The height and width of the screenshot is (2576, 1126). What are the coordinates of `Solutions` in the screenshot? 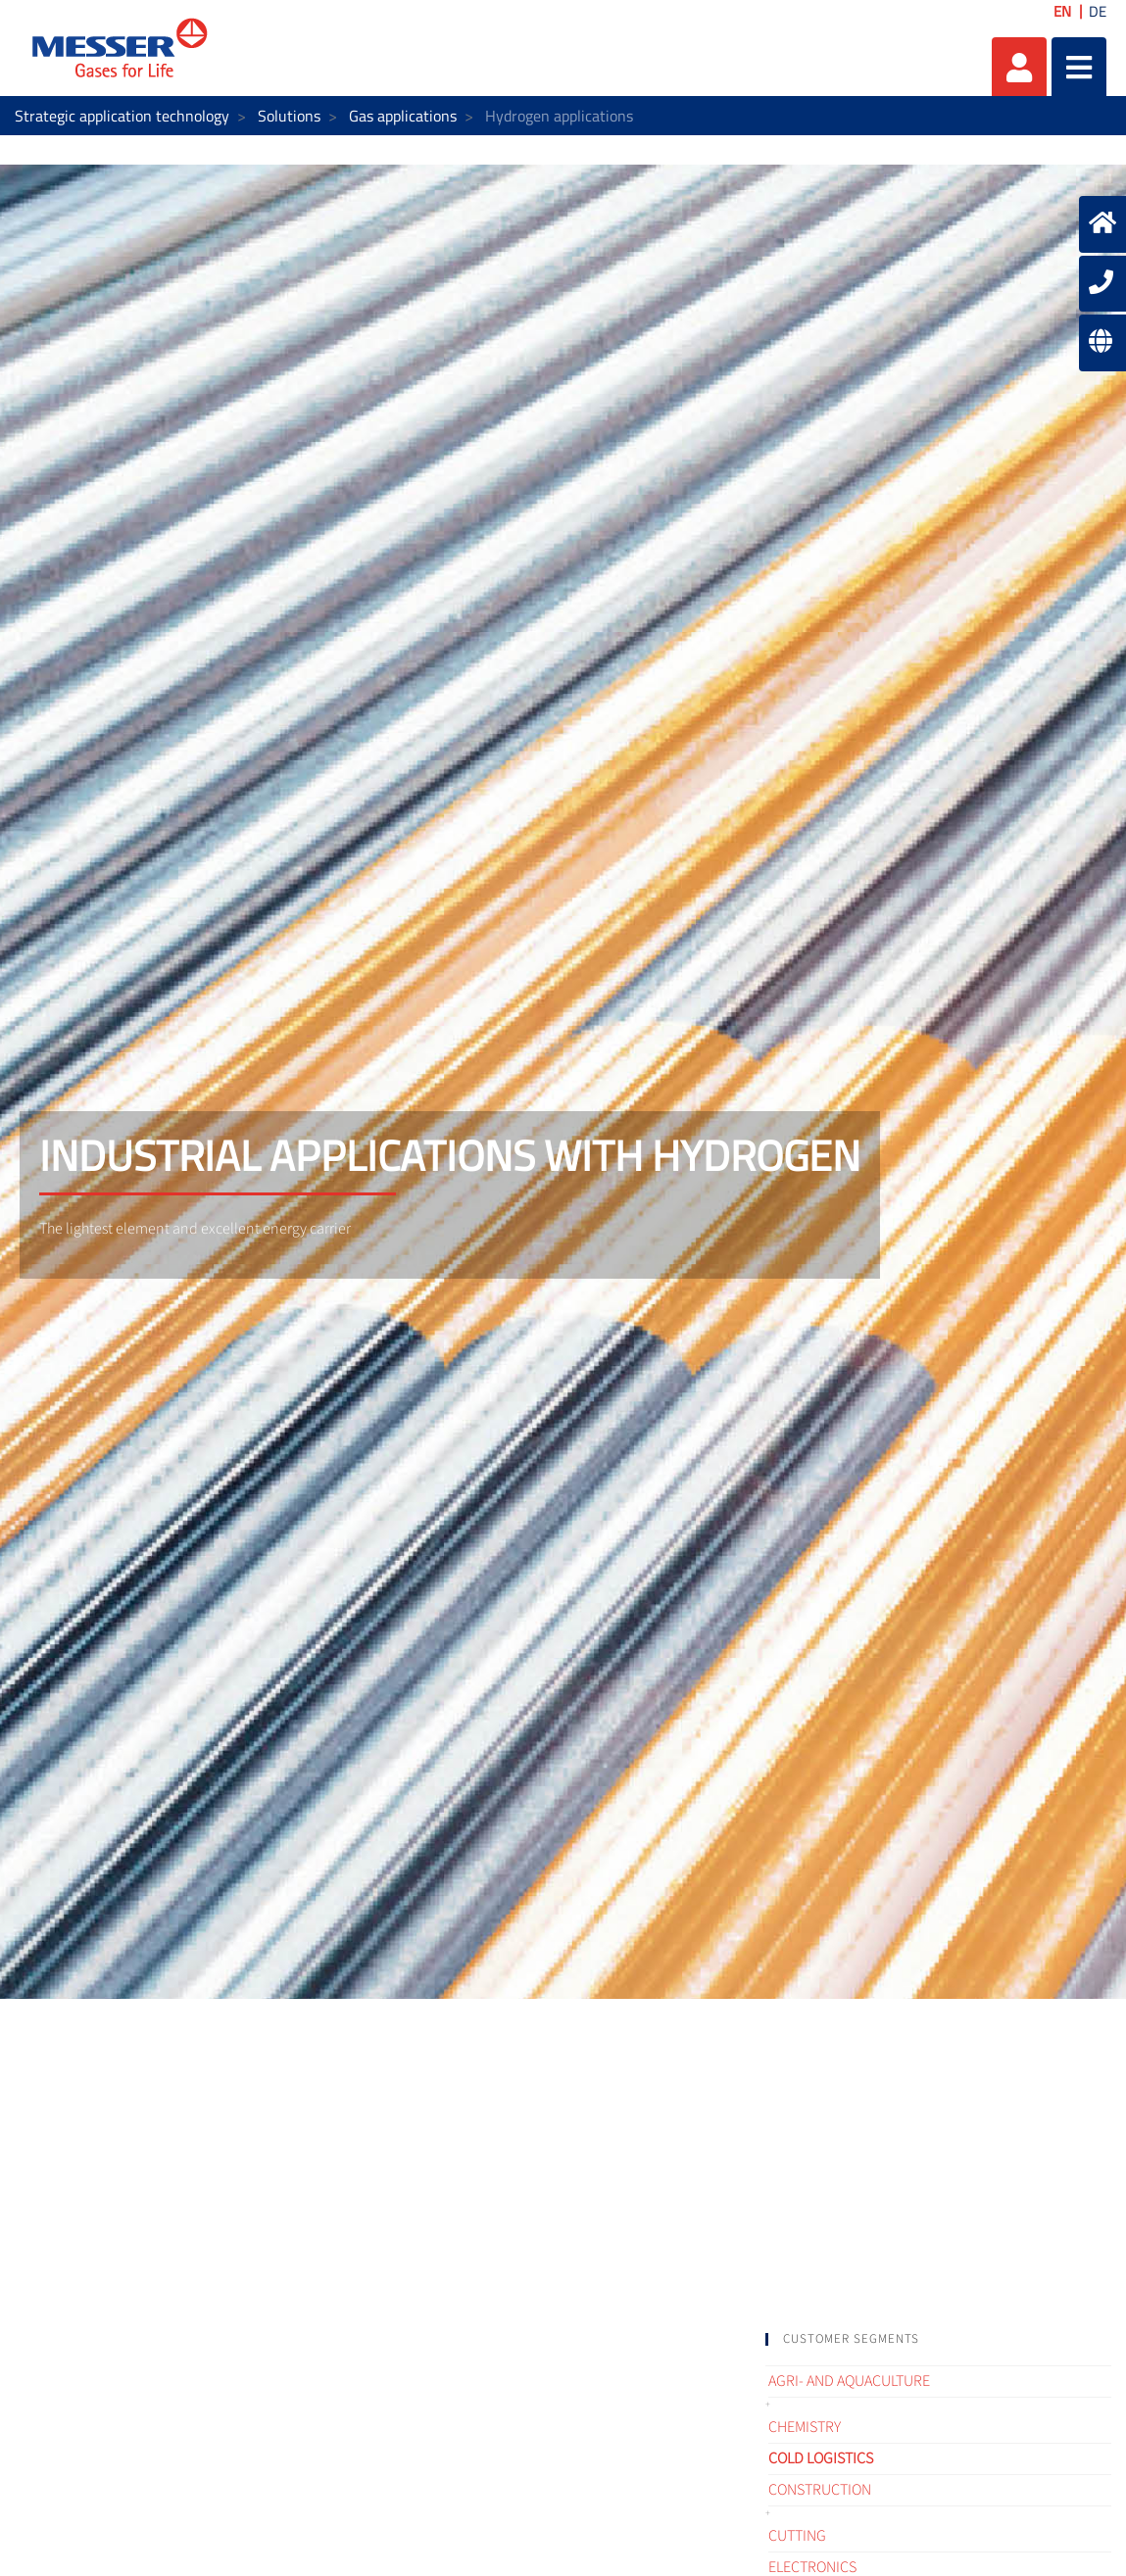 It's located at (289, 115).